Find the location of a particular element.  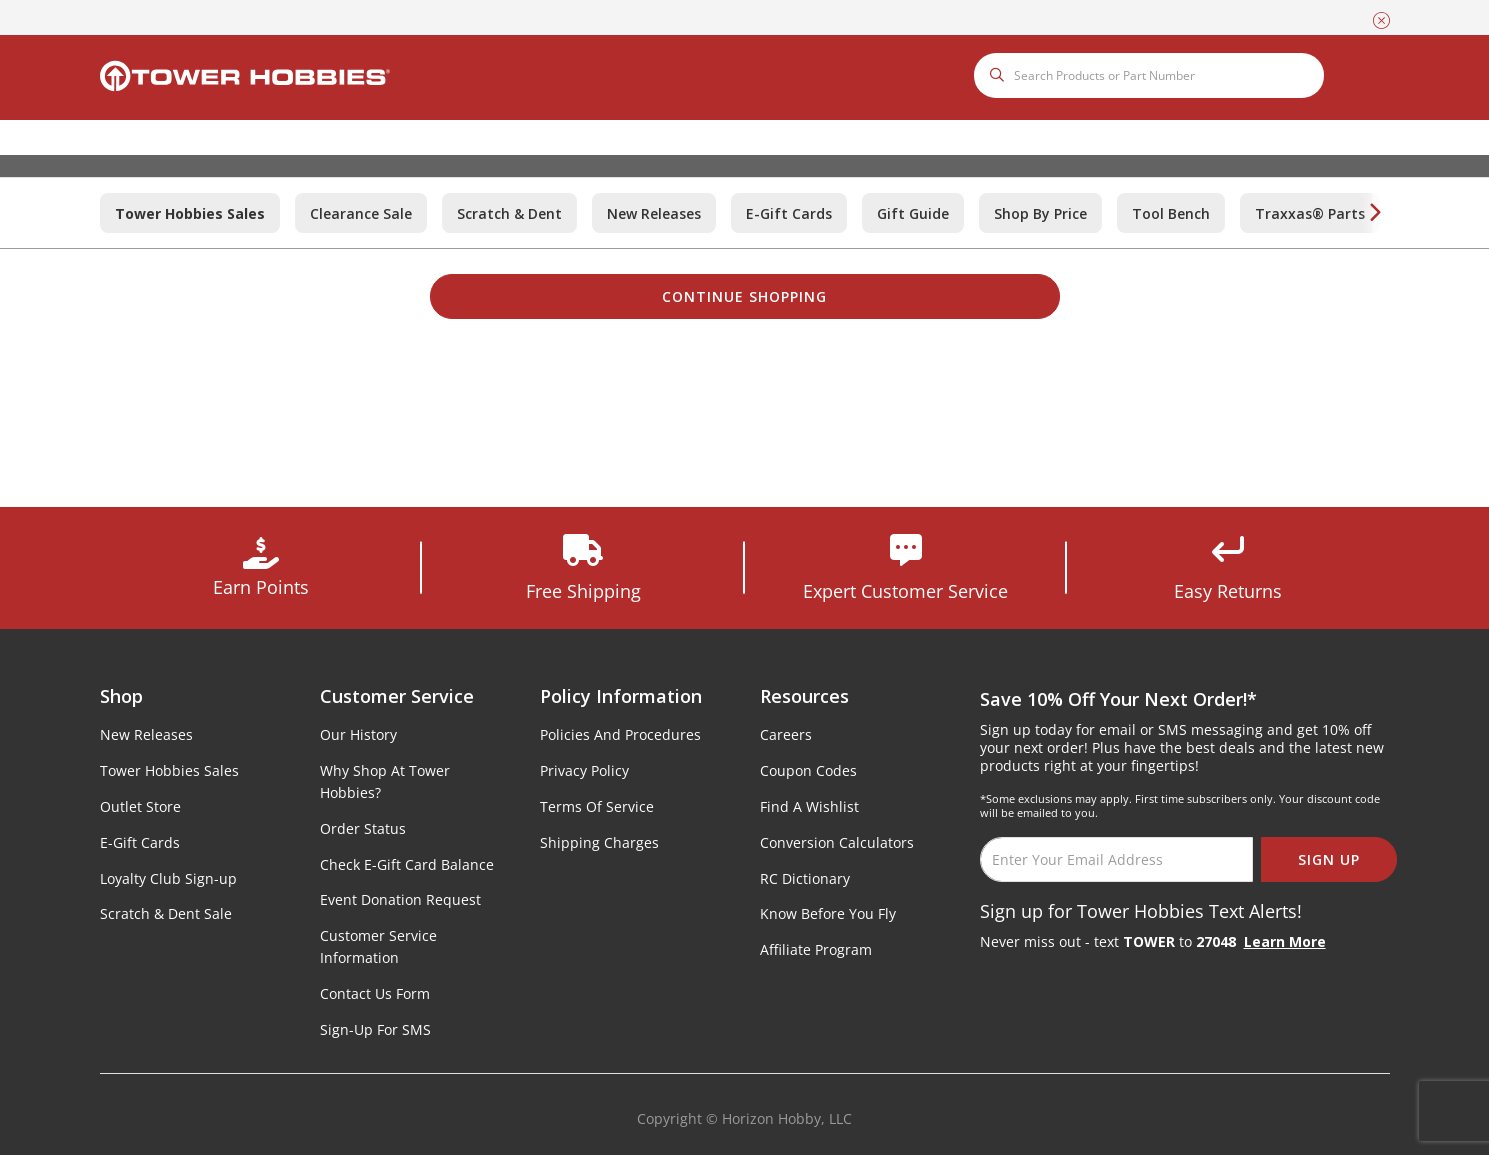

SIGN UP is located at coordinates (1329, 859).